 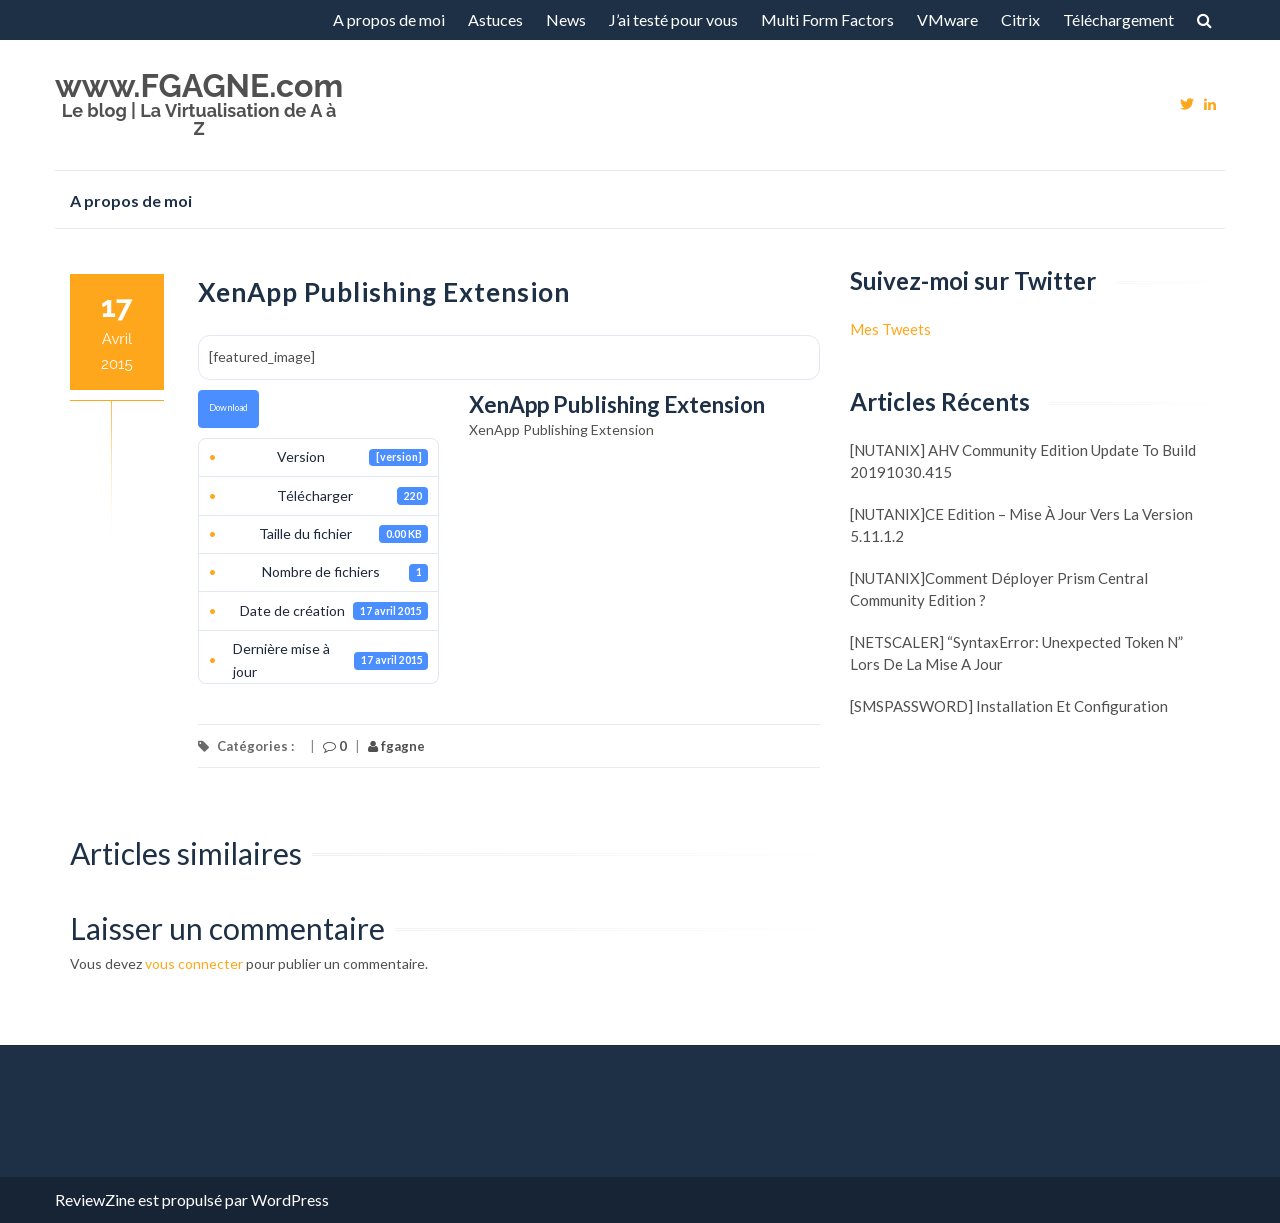 I want to click on Download, so click(x=228, y=407).